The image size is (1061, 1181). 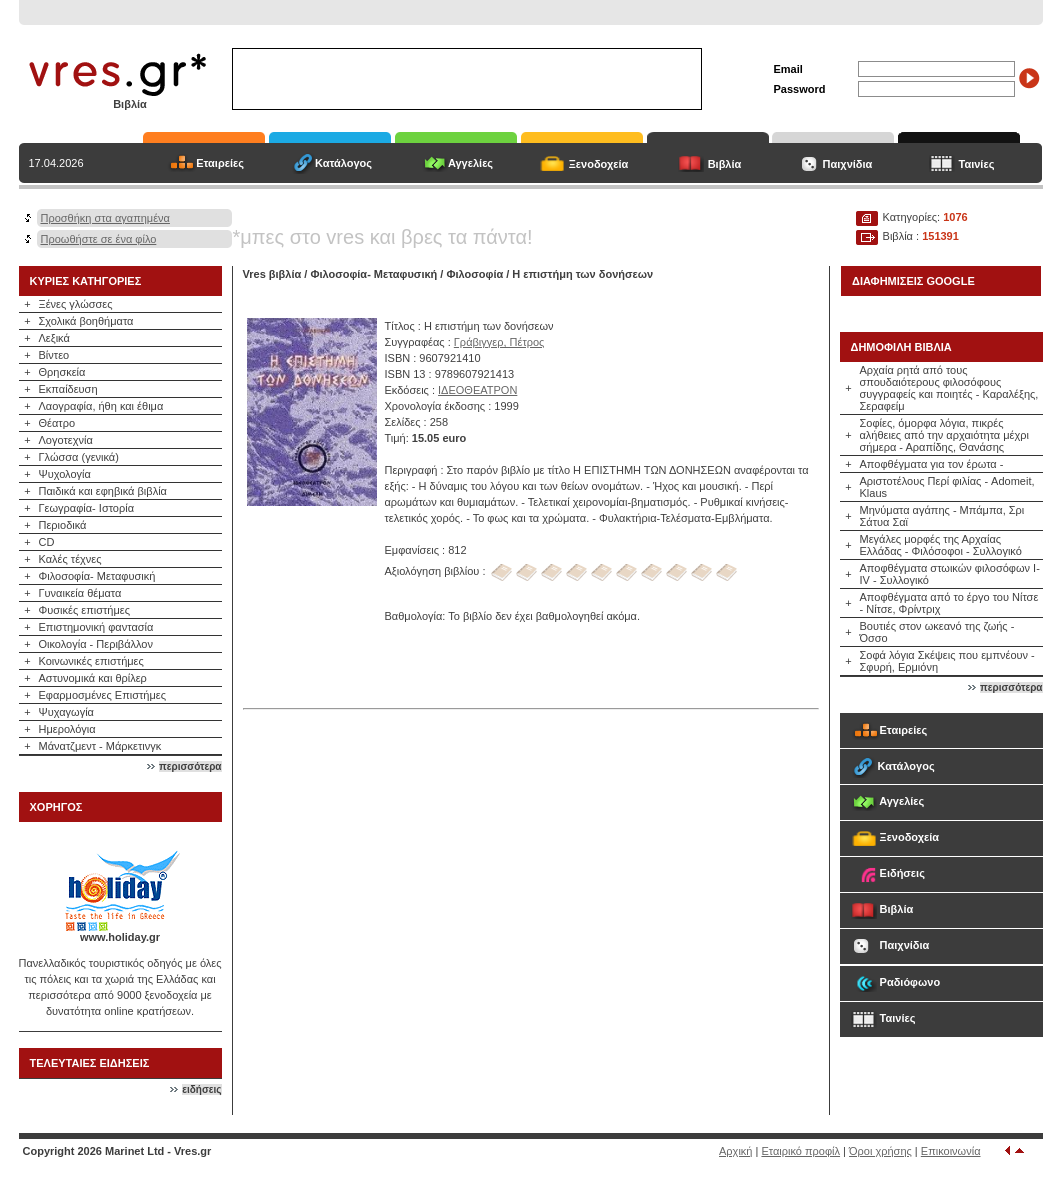 I want to click on CD, so click(x=47, y=542).